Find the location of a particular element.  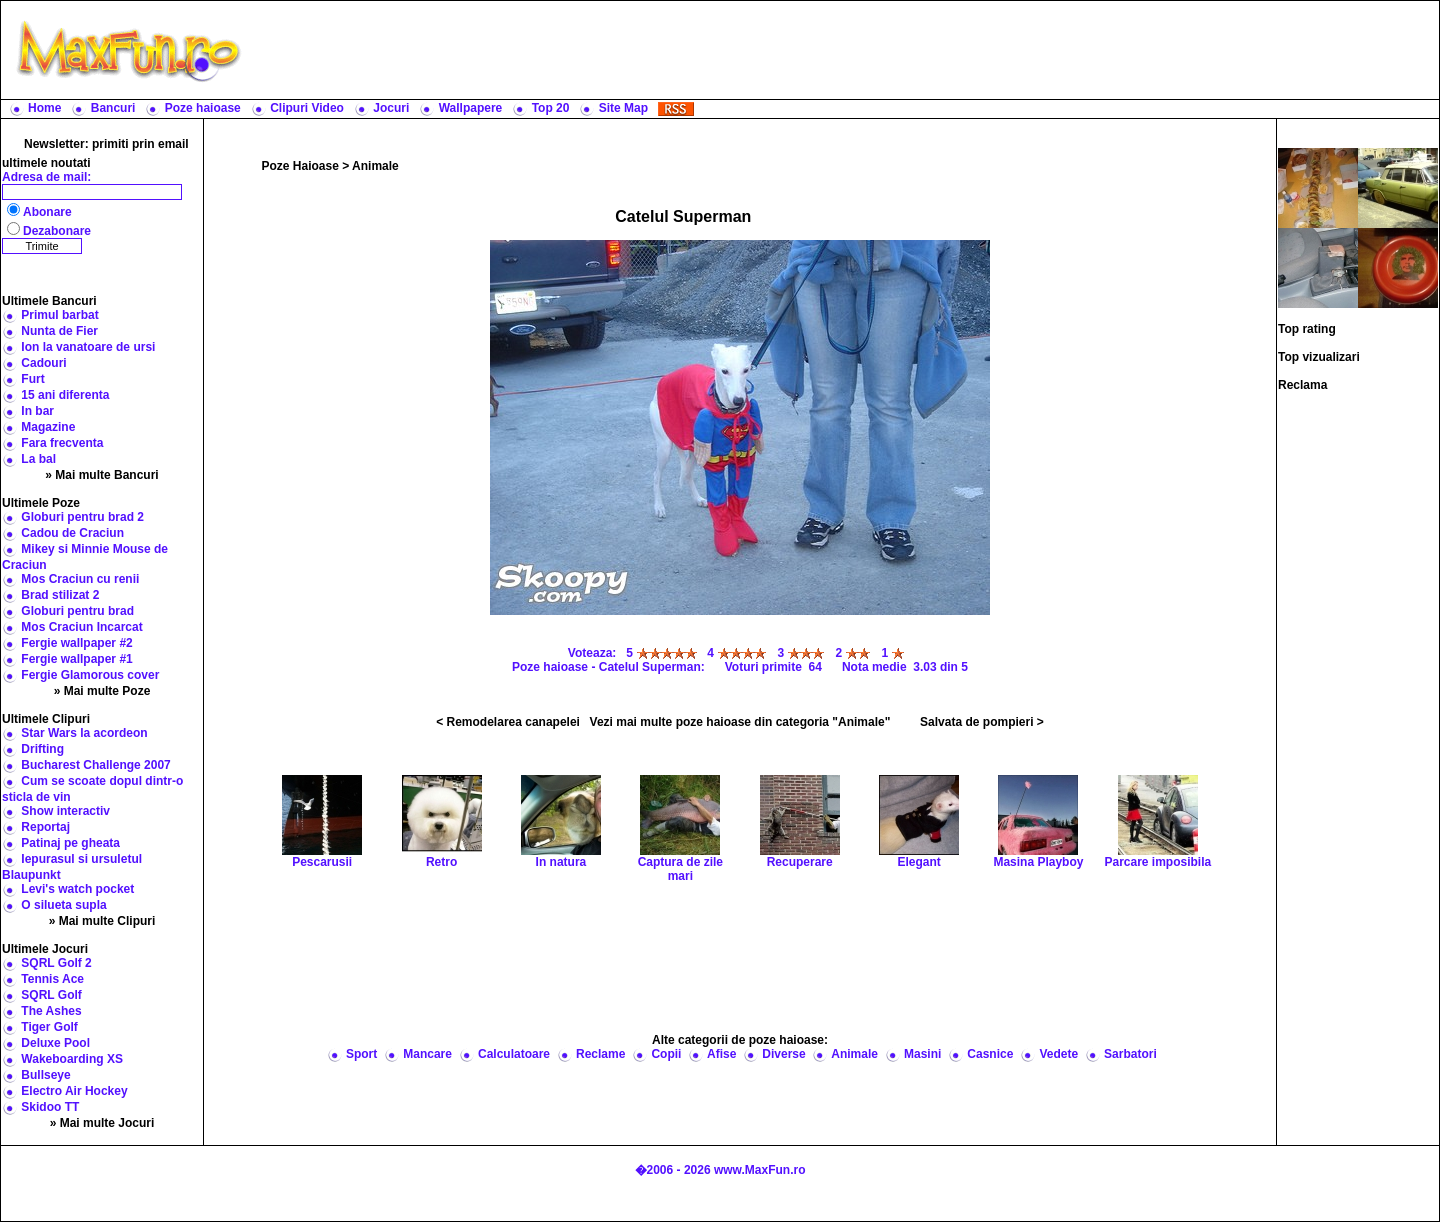

Drifting is located at coordinates (42, 749).